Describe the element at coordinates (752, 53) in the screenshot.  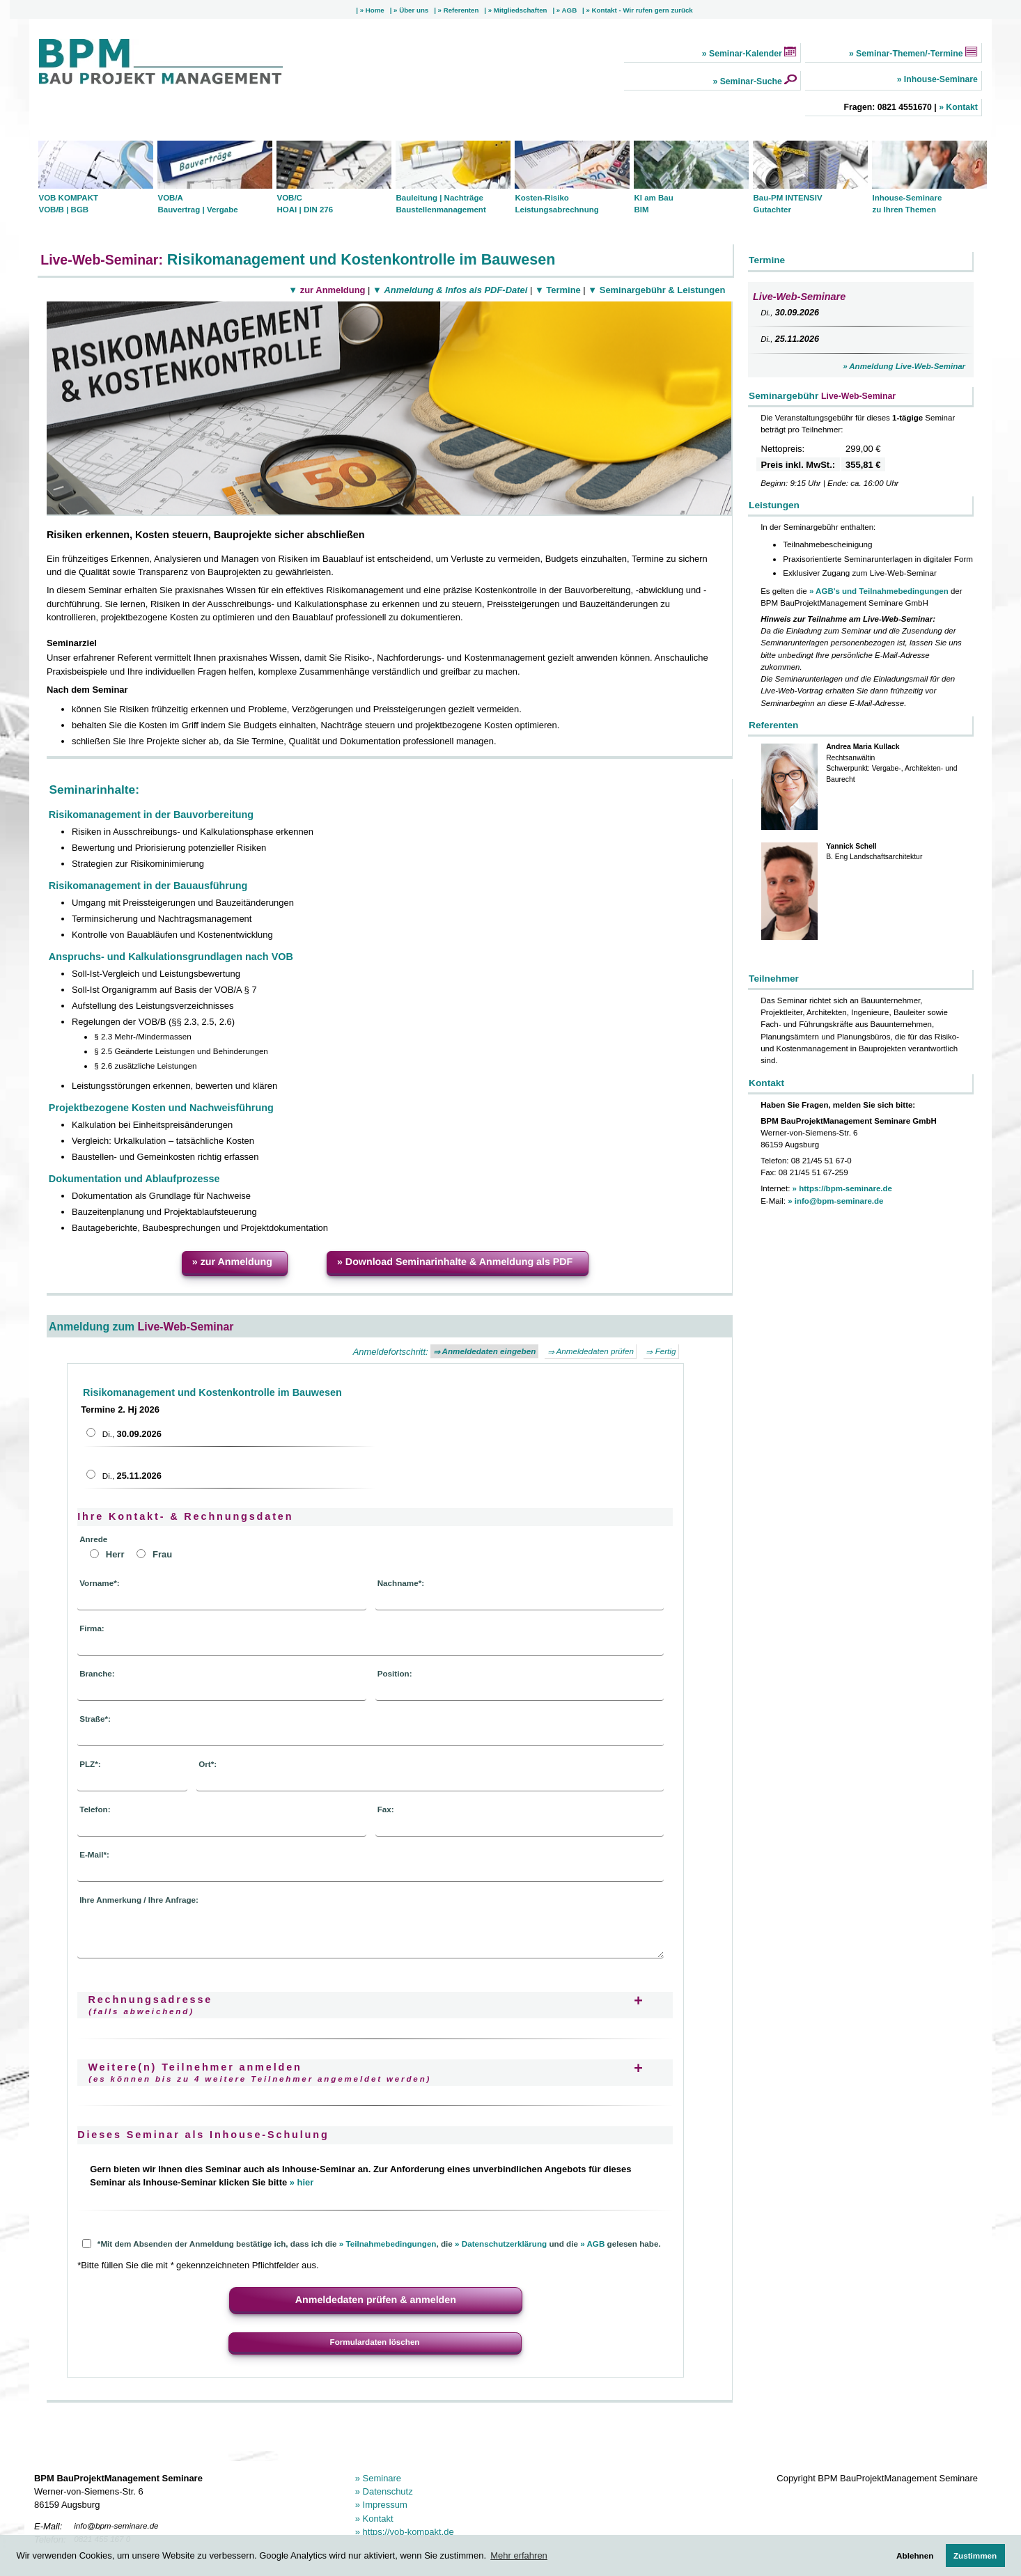
I see `Seminar-Kalender` at that location.